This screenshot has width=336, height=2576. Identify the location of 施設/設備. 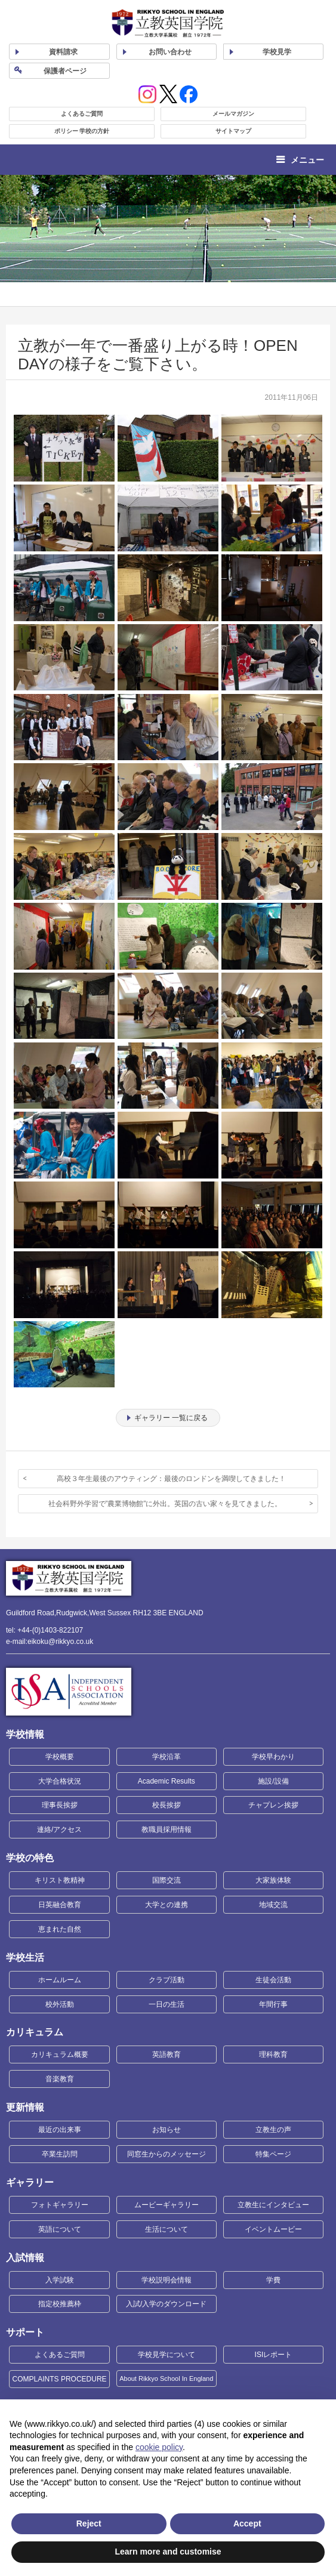
(273, 1781).